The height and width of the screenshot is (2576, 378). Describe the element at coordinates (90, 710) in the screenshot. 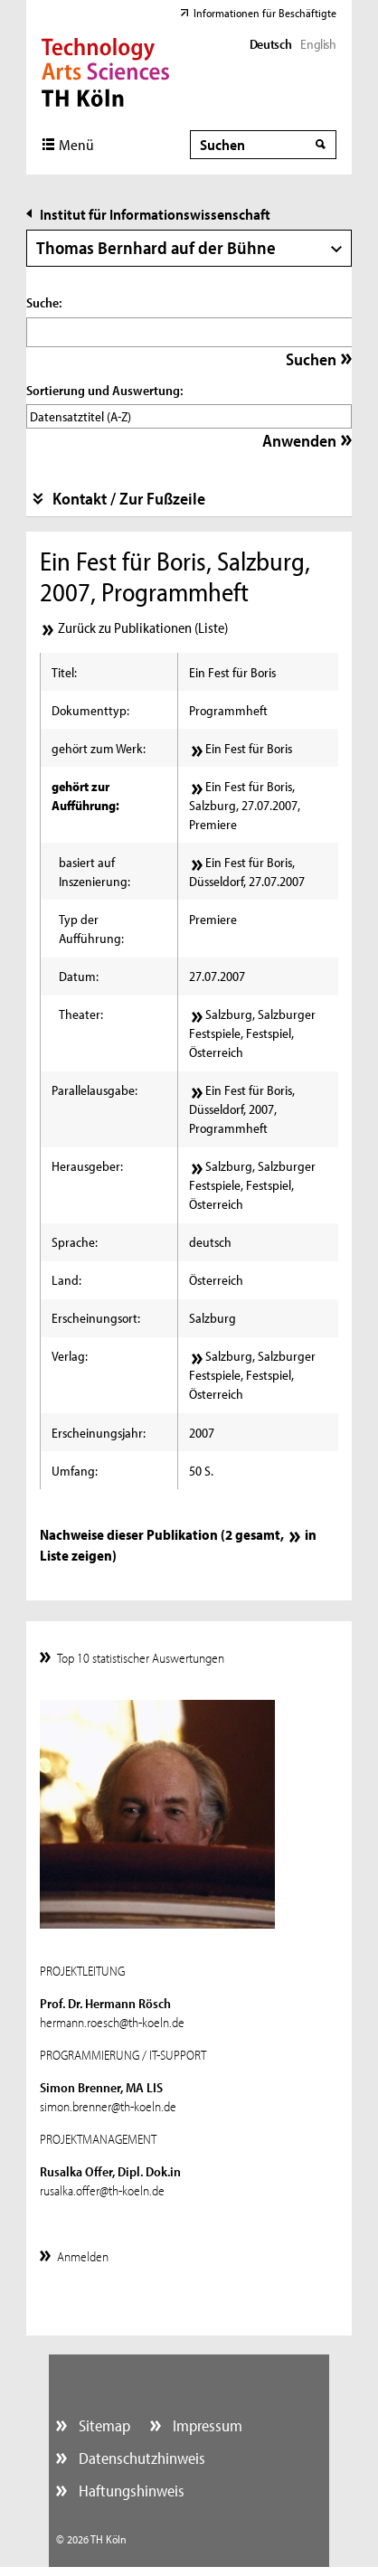

I see `Dokumenttyp:` at that location.